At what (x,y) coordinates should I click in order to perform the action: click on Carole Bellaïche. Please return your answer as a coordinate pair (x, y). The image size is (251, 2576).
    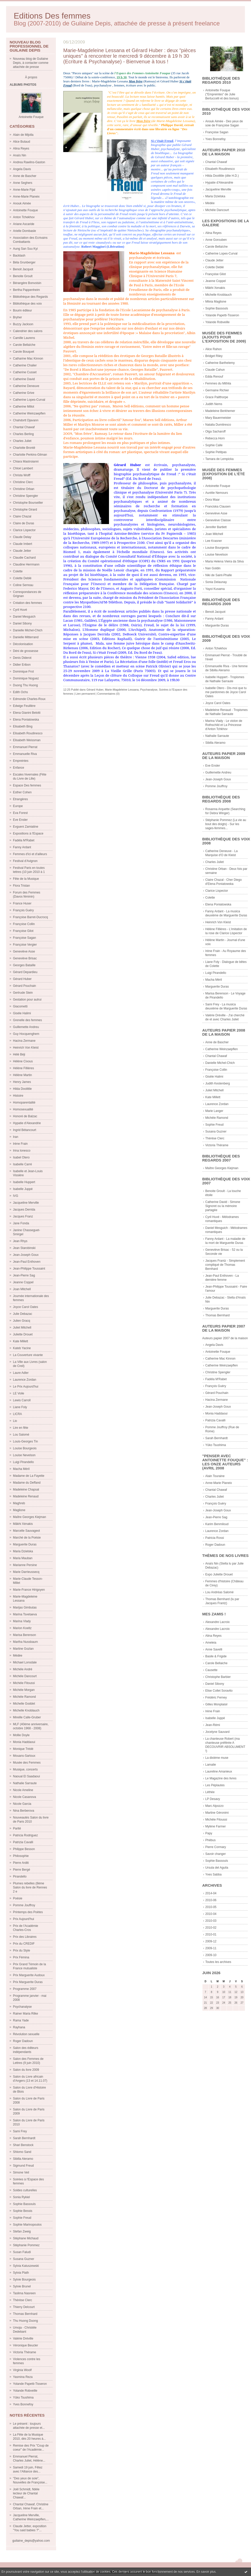
    Looking at the image, I should click on (24, 345).